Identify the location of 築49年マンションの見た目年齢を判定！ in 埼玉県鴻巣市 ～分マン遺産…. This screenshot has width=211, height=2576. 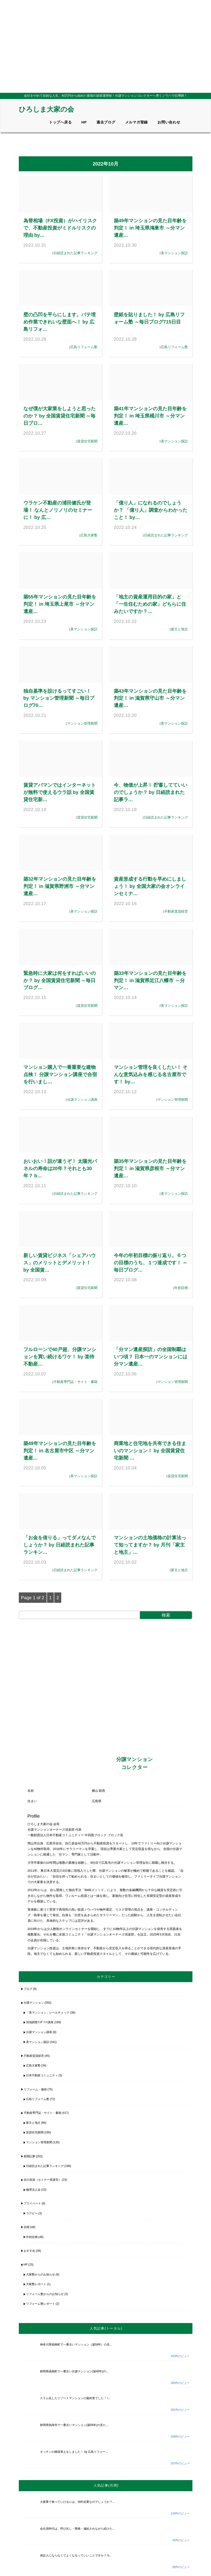
(150, 228).